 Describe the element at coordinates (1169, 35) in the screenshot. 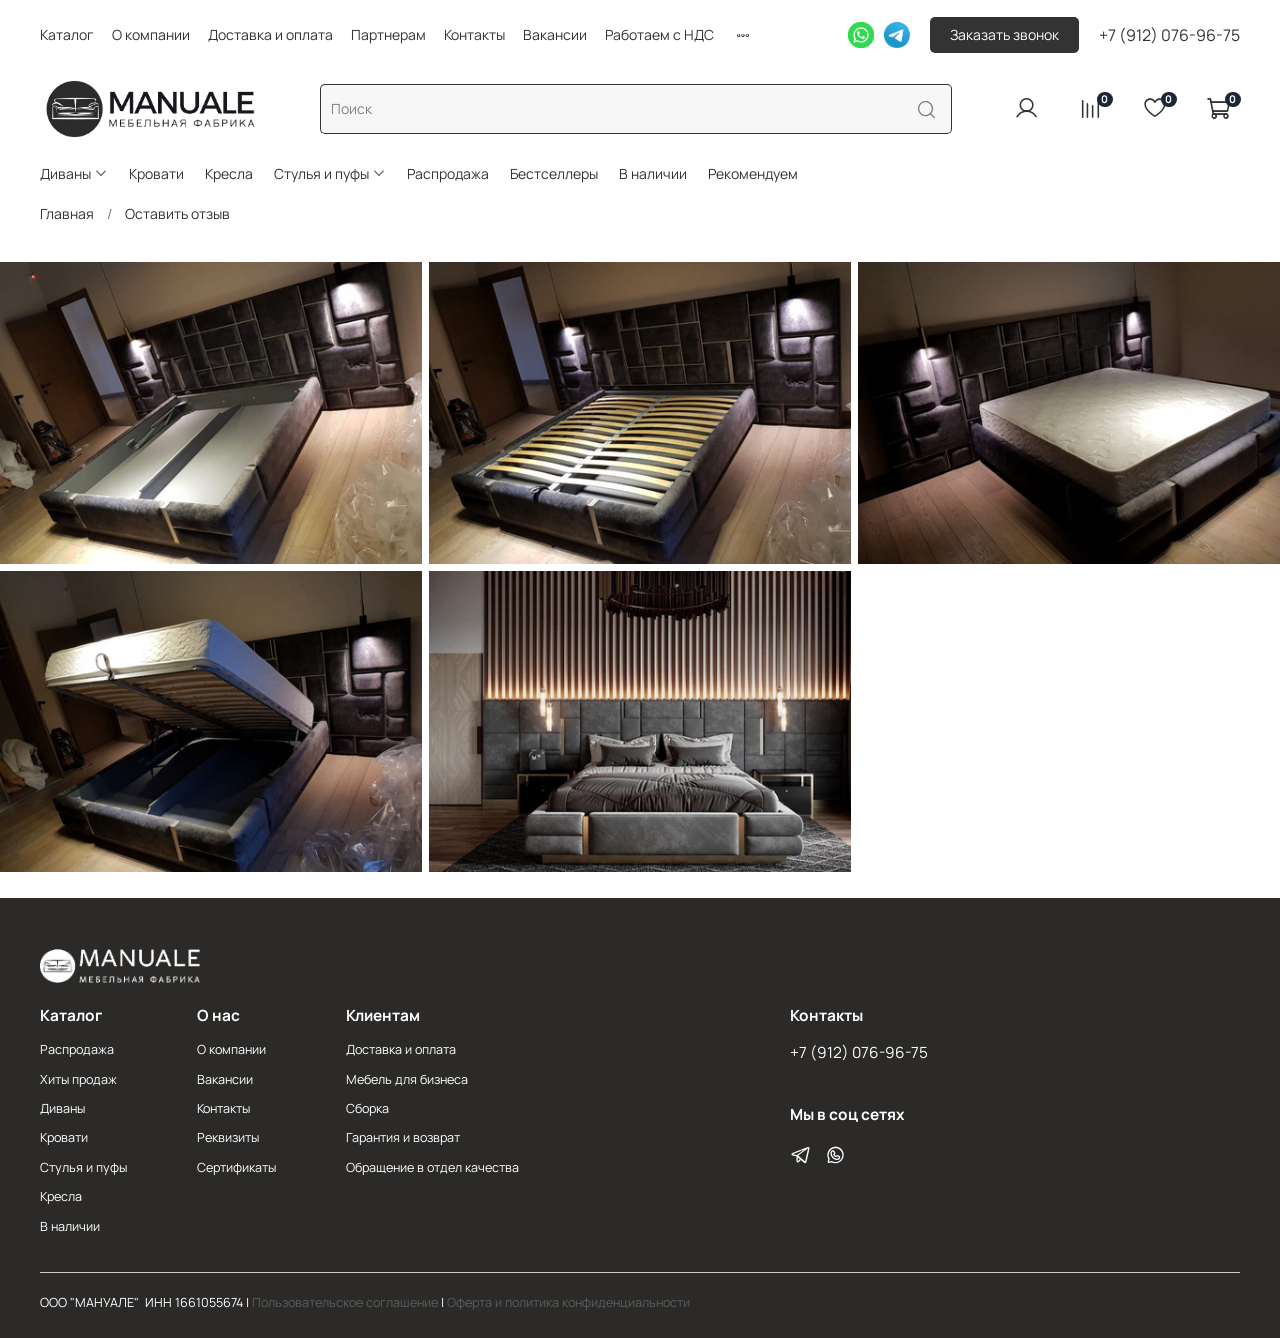

I see `+7 (912) 076-96-75` at that location.